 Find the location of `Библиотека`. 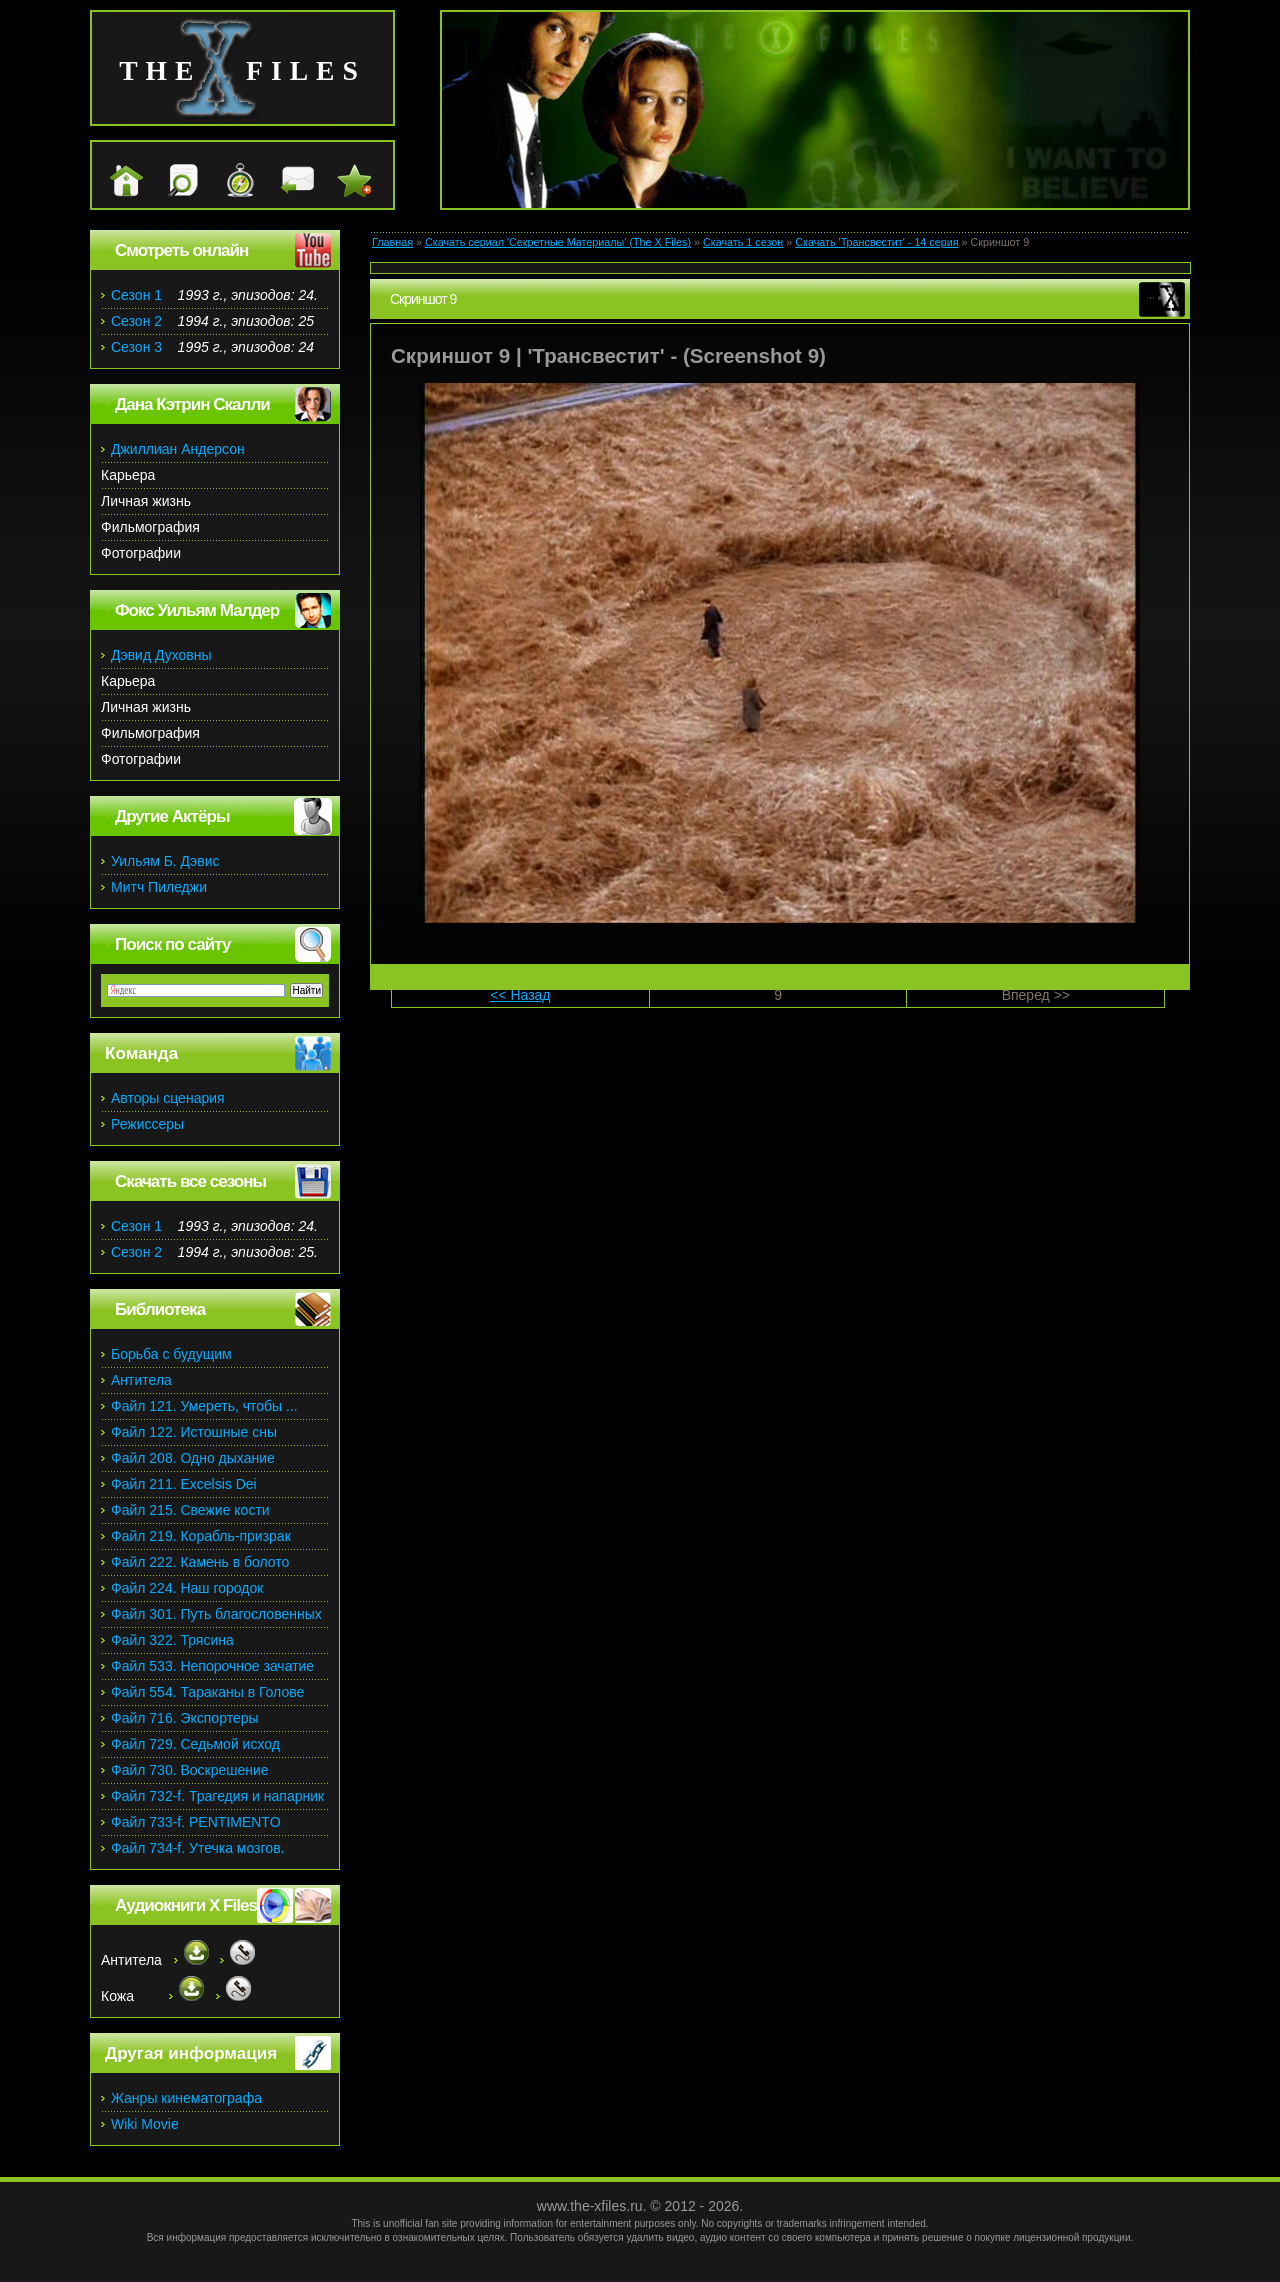

Библиотека is located at coordinates (160, 1309).